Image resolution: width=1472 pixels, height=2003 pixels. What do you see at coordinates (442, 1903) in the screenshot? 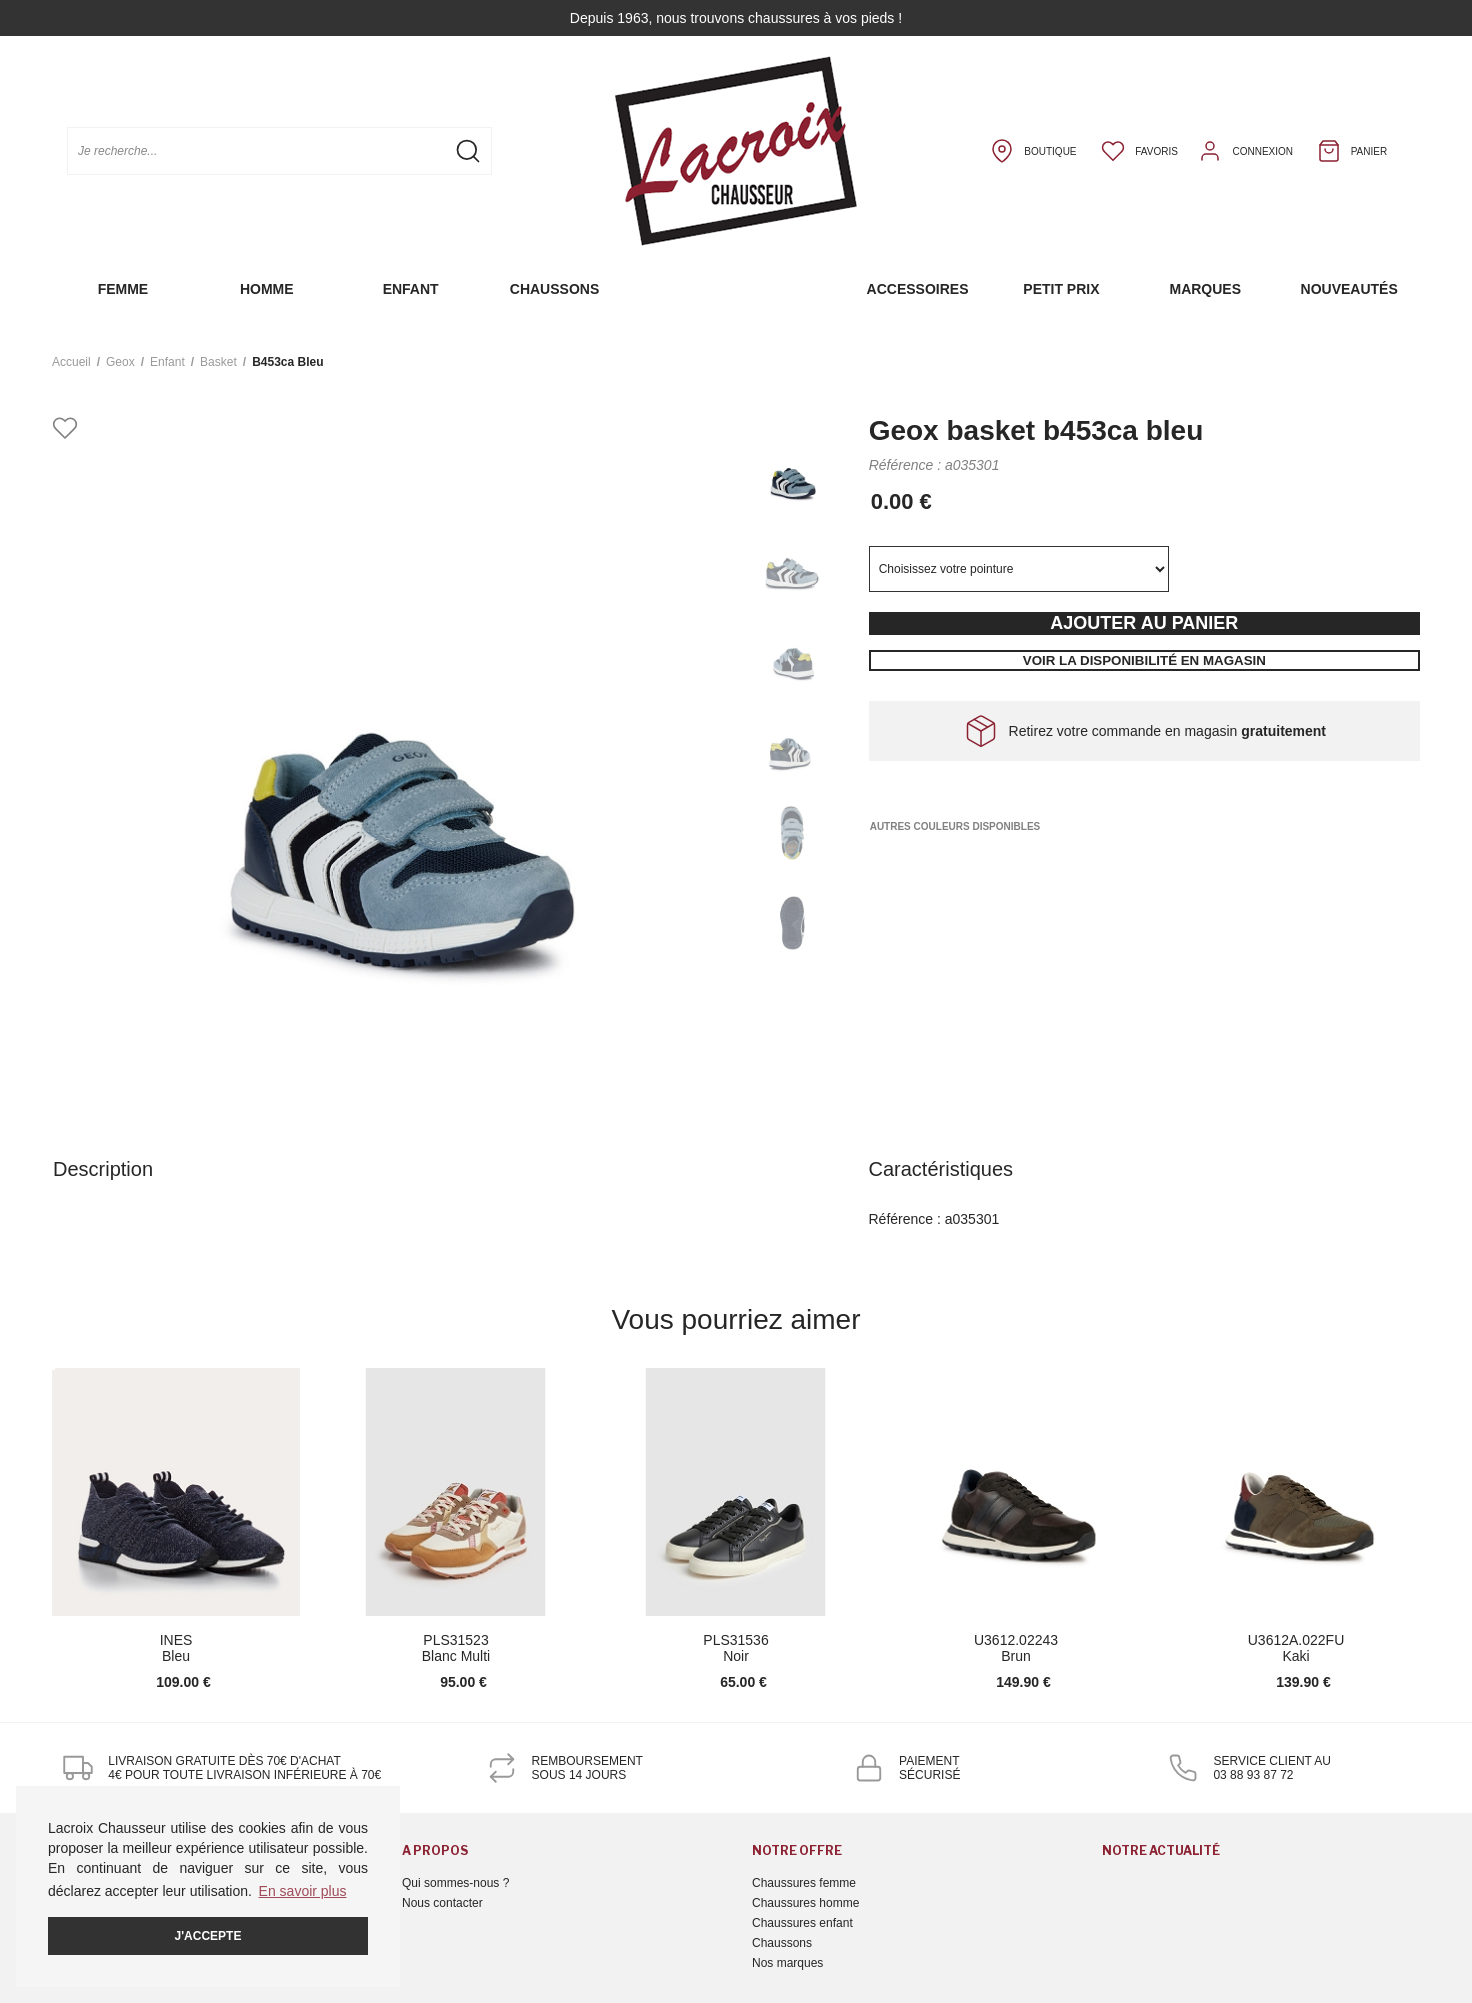
I see `Nous contacter` at bounding box center [442, 1903].